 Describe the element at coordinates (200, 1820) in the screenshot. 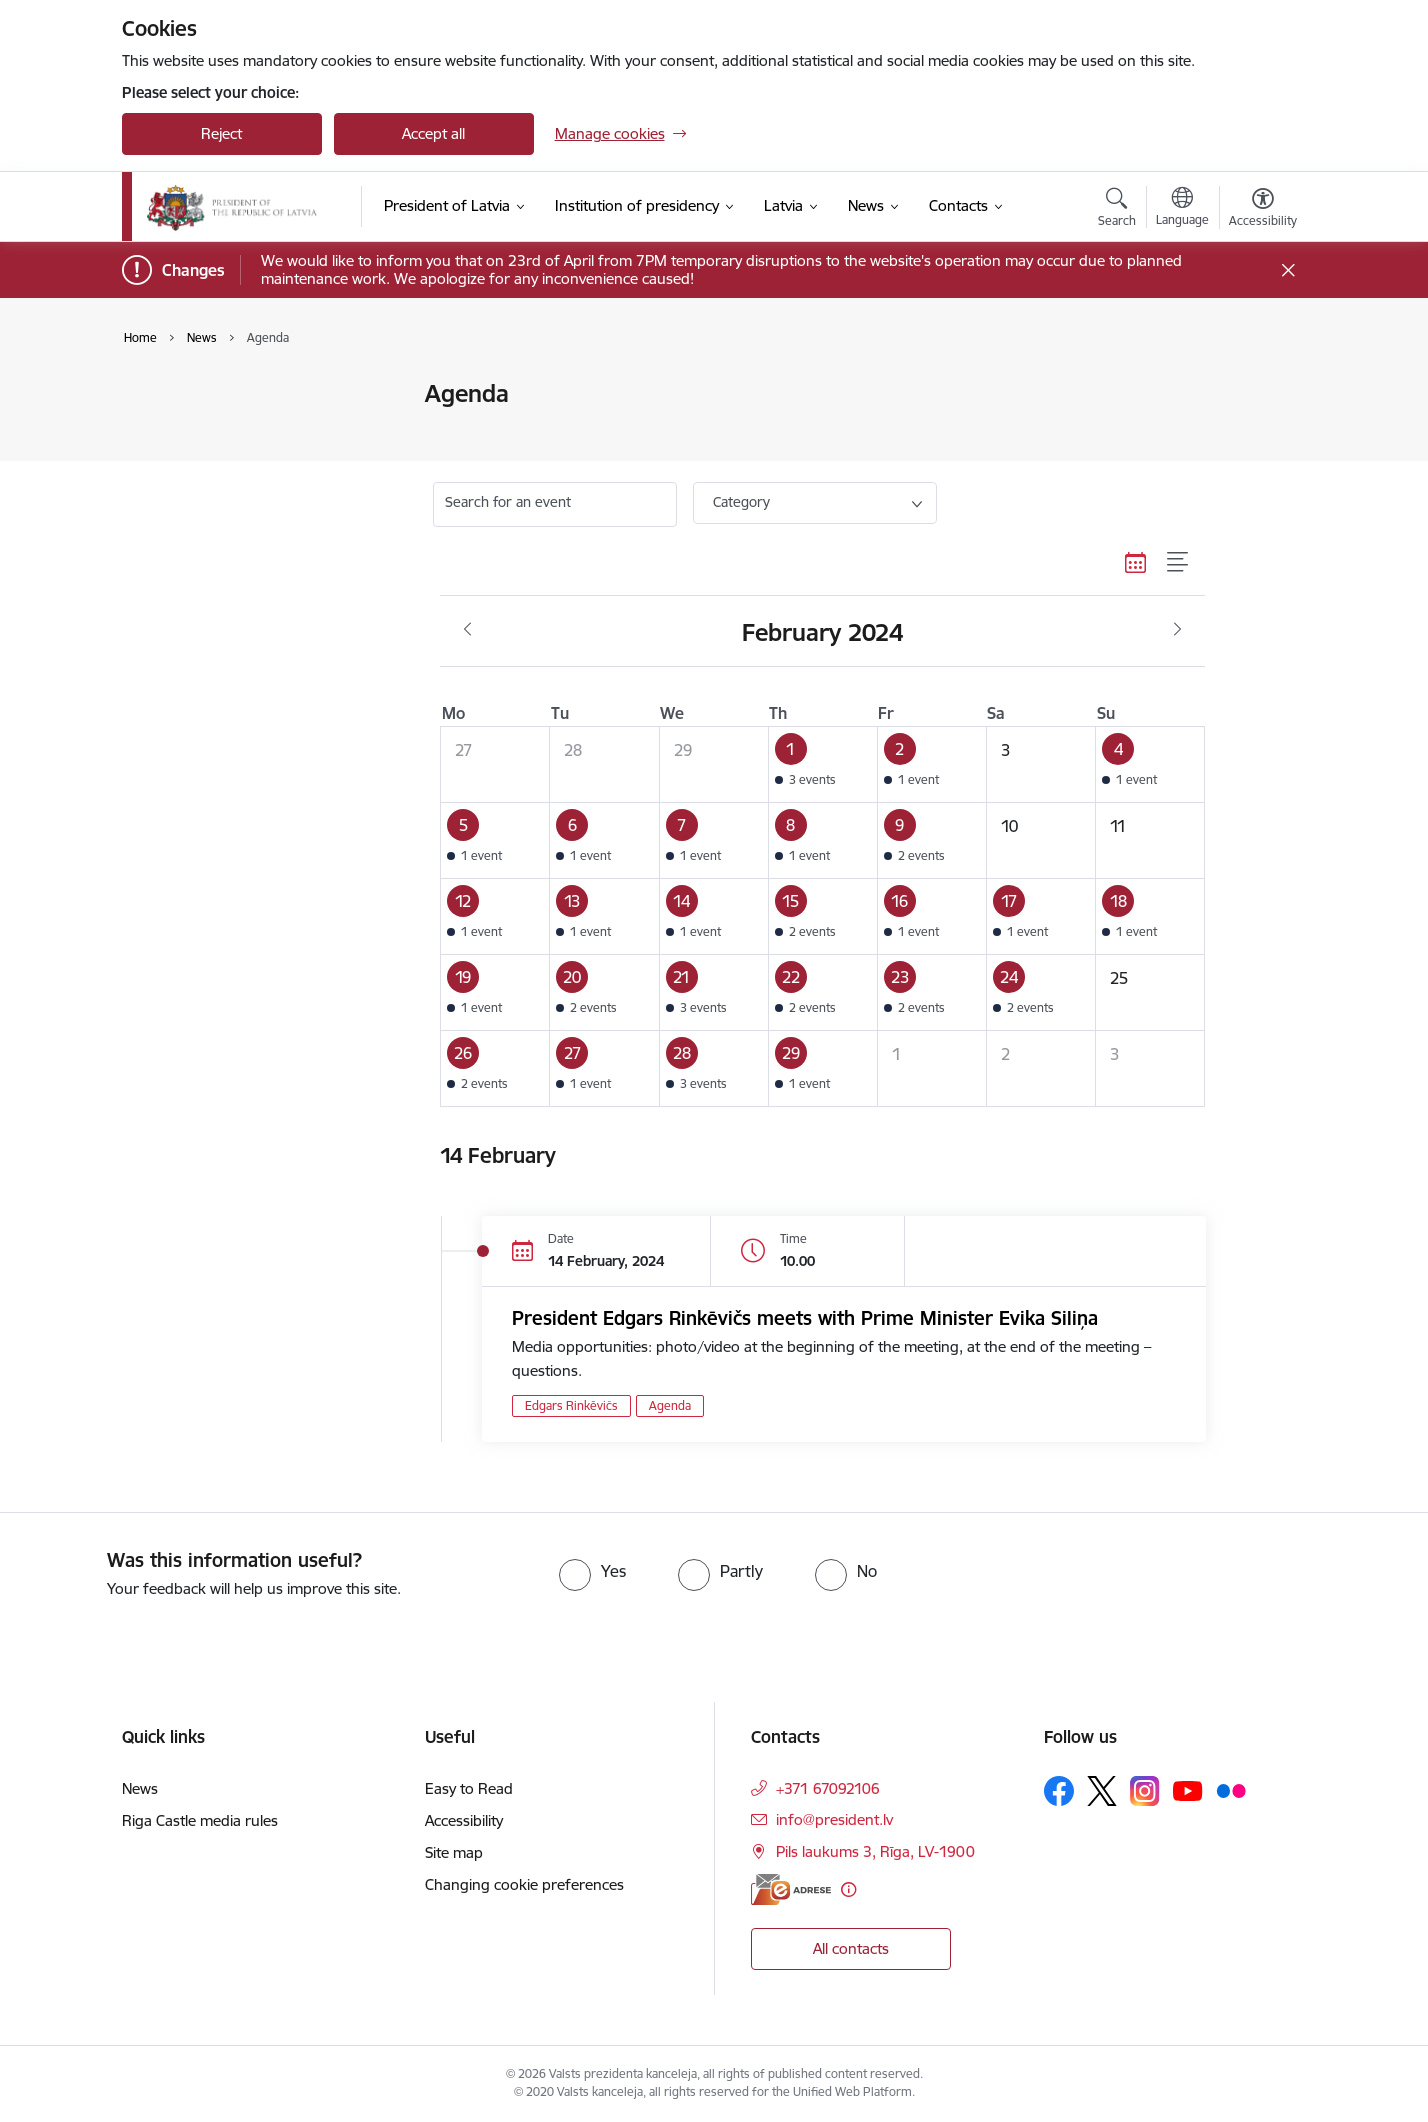

I see `Riga Castle media rules` at that location.